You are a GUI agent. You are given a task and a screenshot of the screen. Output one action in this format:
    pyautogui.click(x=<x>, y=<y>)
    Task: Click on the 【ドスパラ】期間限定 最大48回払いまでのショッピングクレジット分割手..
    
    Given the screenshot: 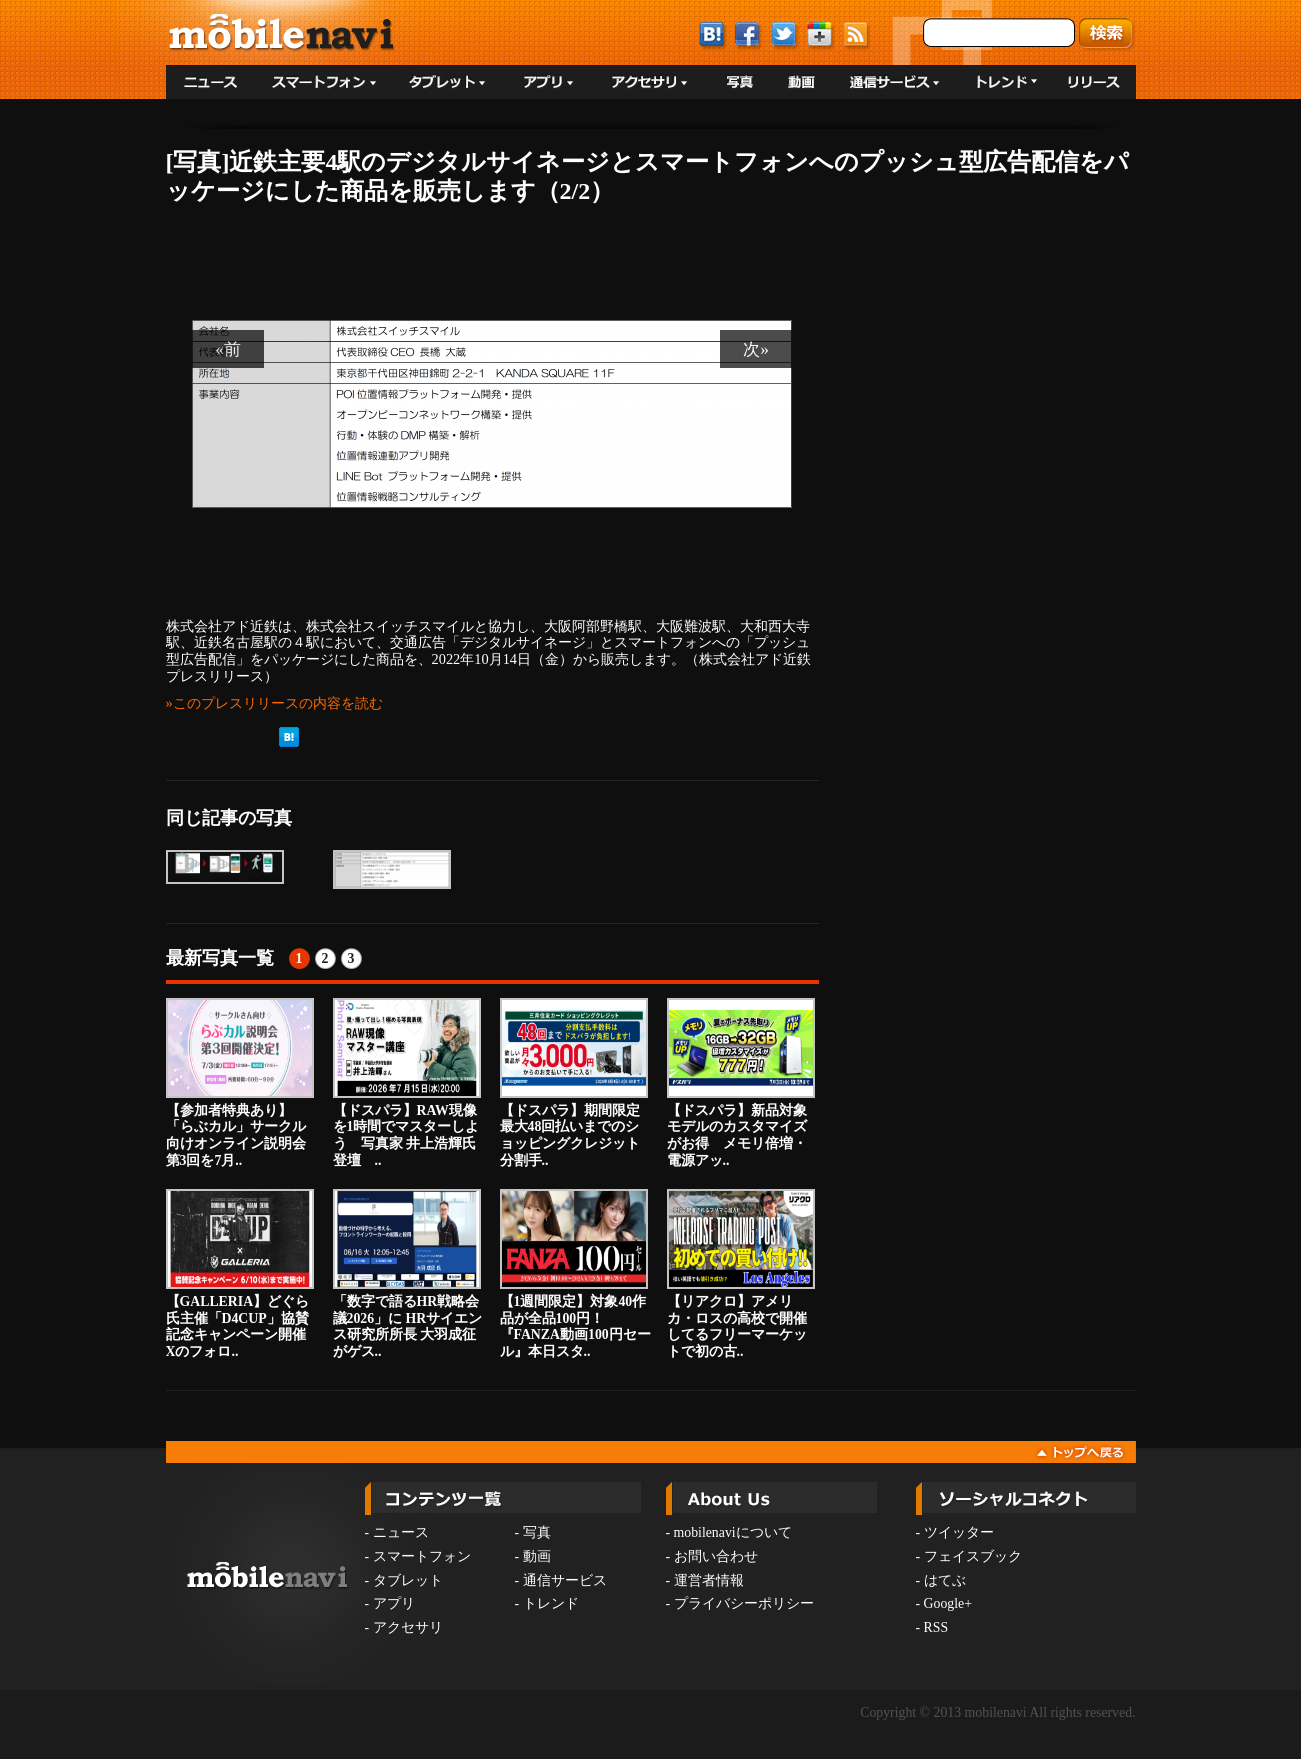 What is the action you would take?
    pyautogui.click(x=574, y=1083)
    